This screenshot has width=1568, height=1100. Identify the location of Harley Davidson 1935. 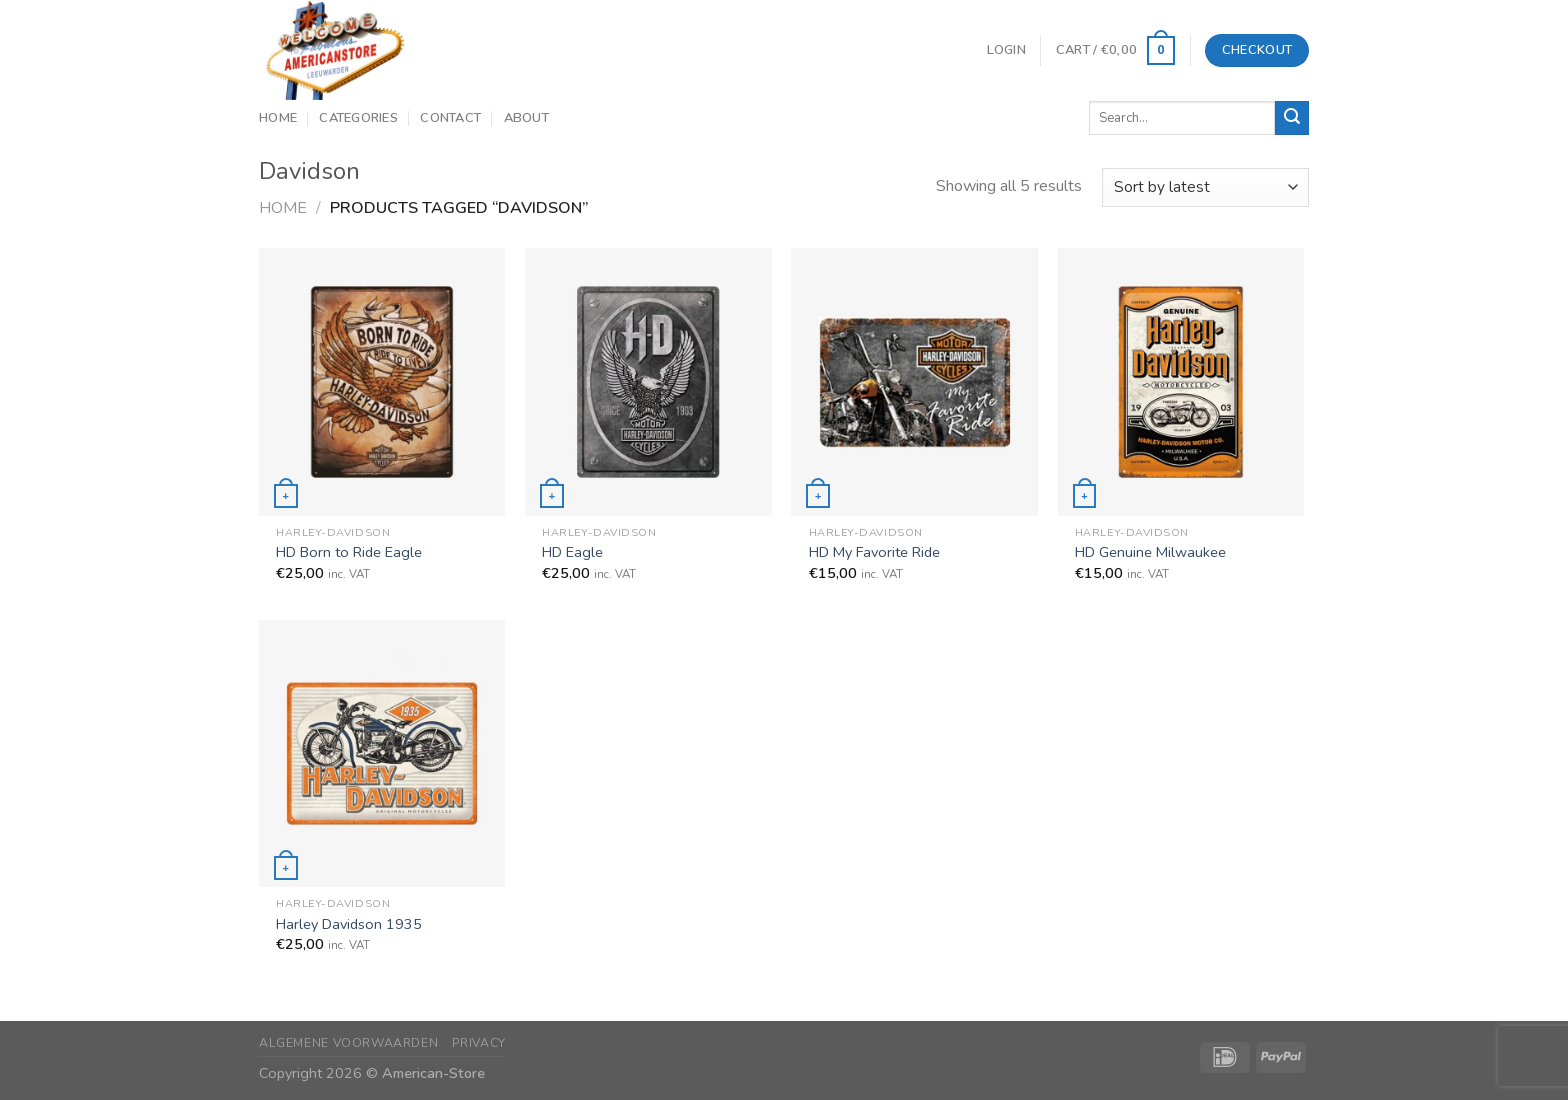
(349, 924).